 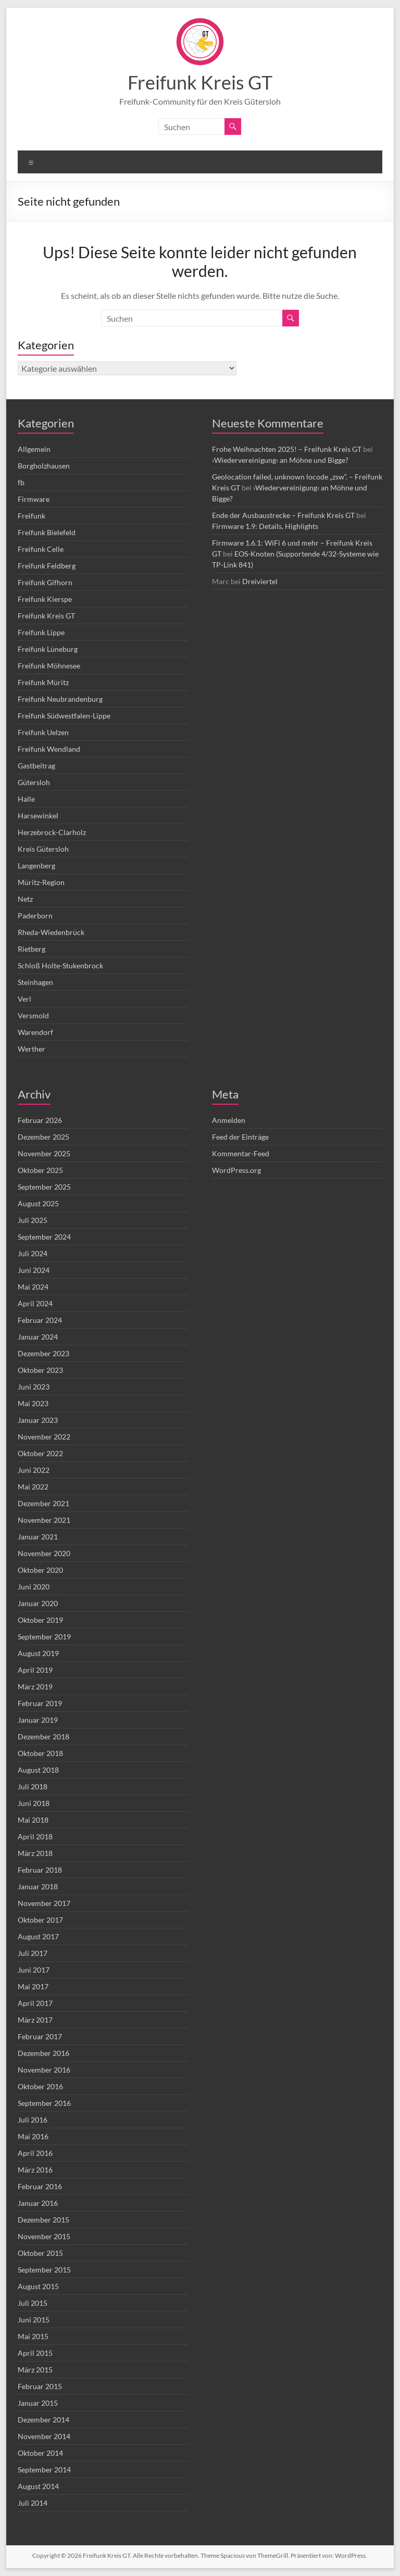 I want to click on Februar 2026, so click(x=40, y=1120).